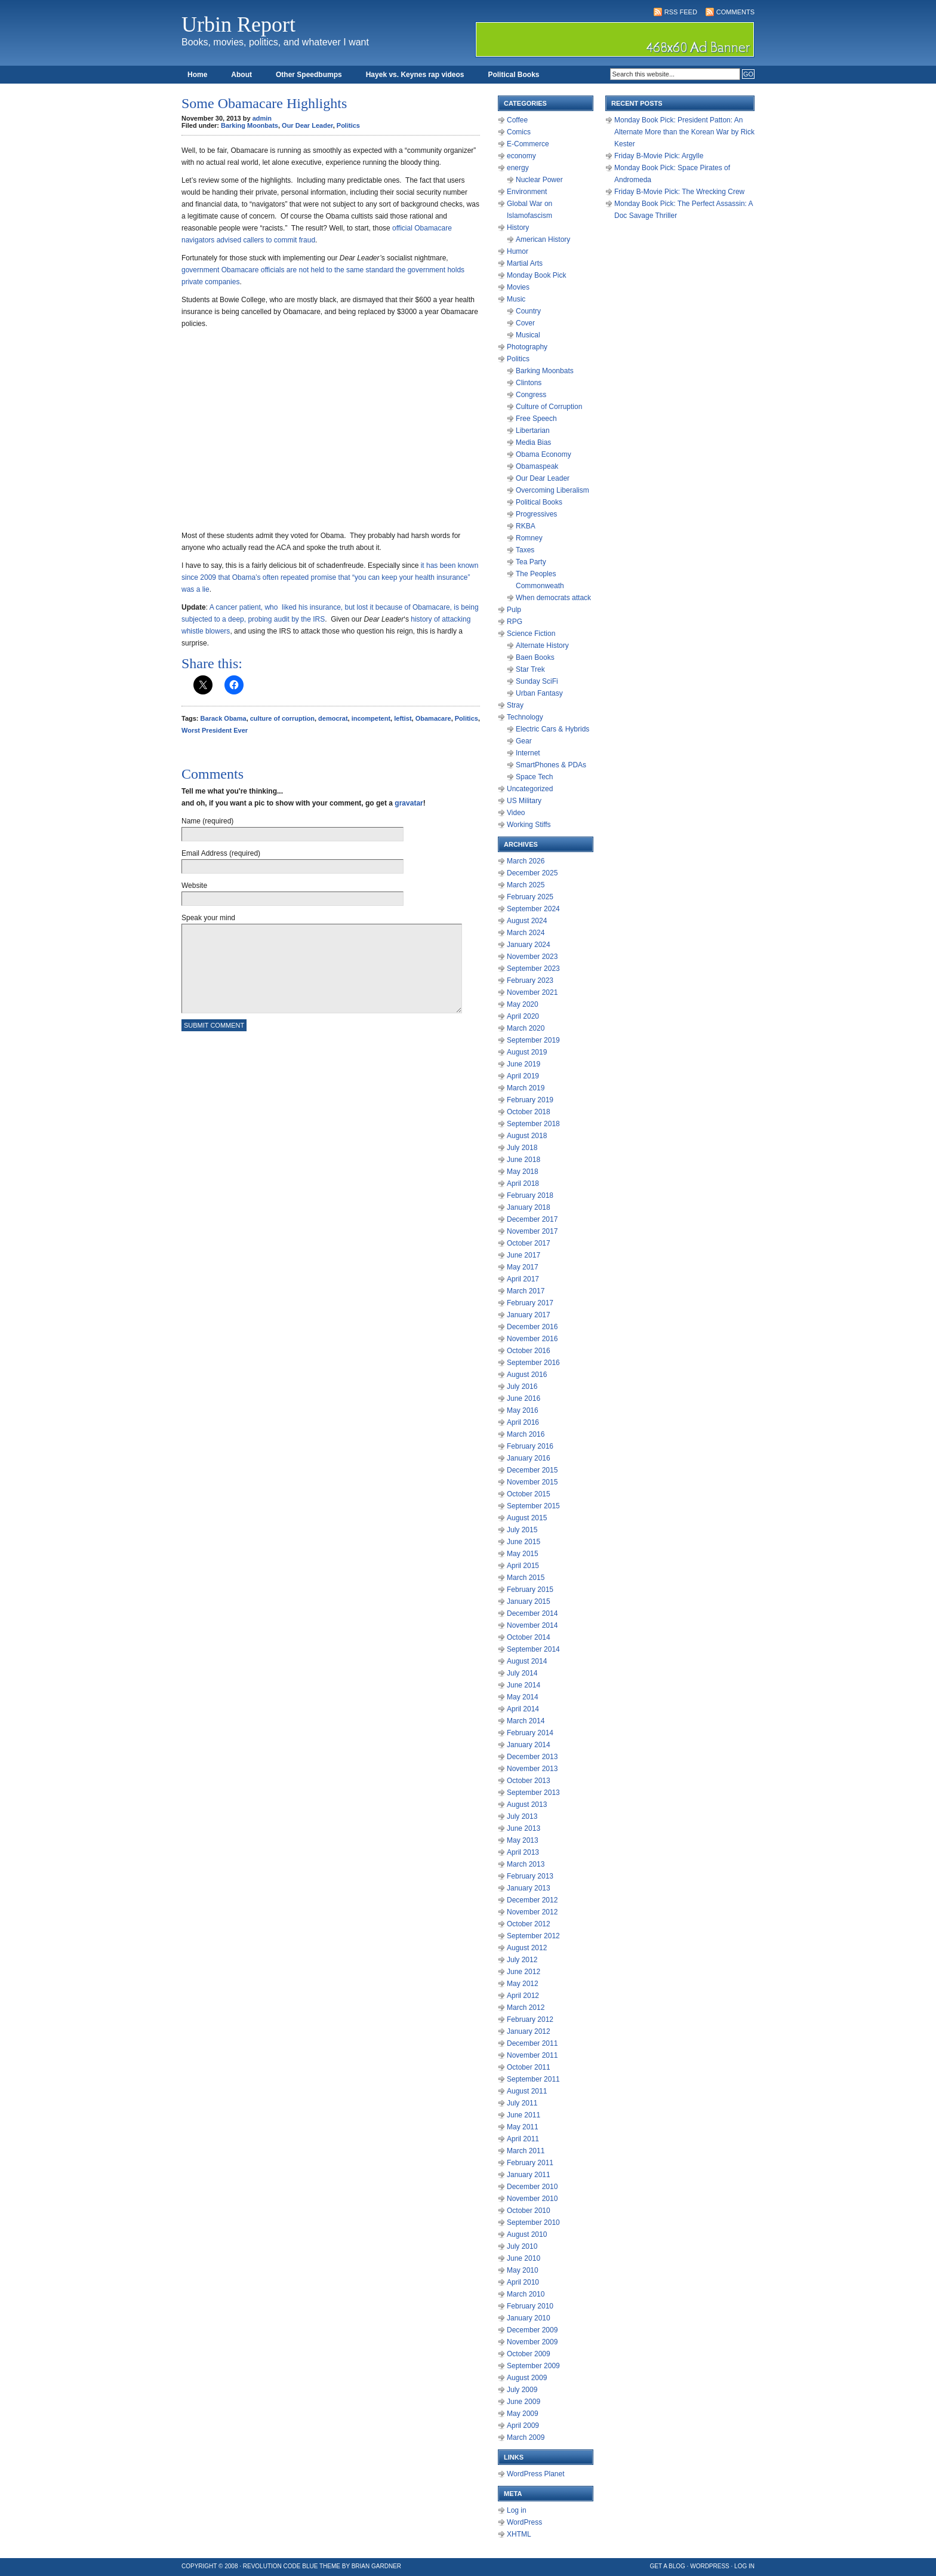 This screenshot has width=936, height=2576. What do you see at coordinates (522, 1816) in the screenshot?
I see `July 2013` at bounding box center [522, 1816].